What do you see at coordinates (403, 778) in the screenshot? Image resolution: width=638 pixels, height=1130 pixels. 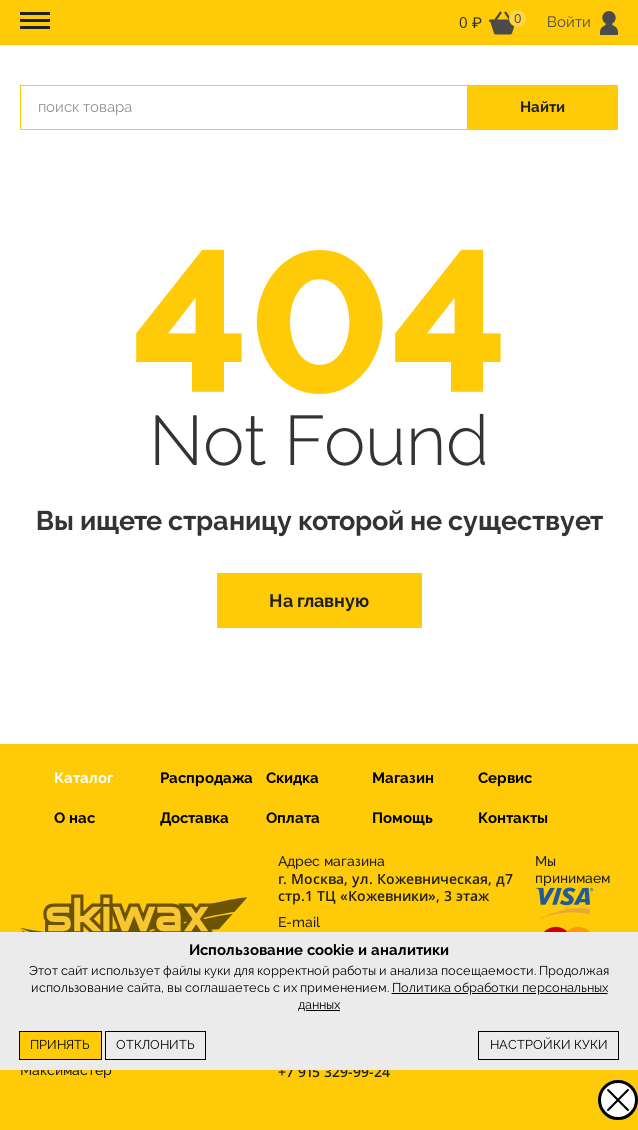 I see `Магазин` at bounding box center [403, 778].